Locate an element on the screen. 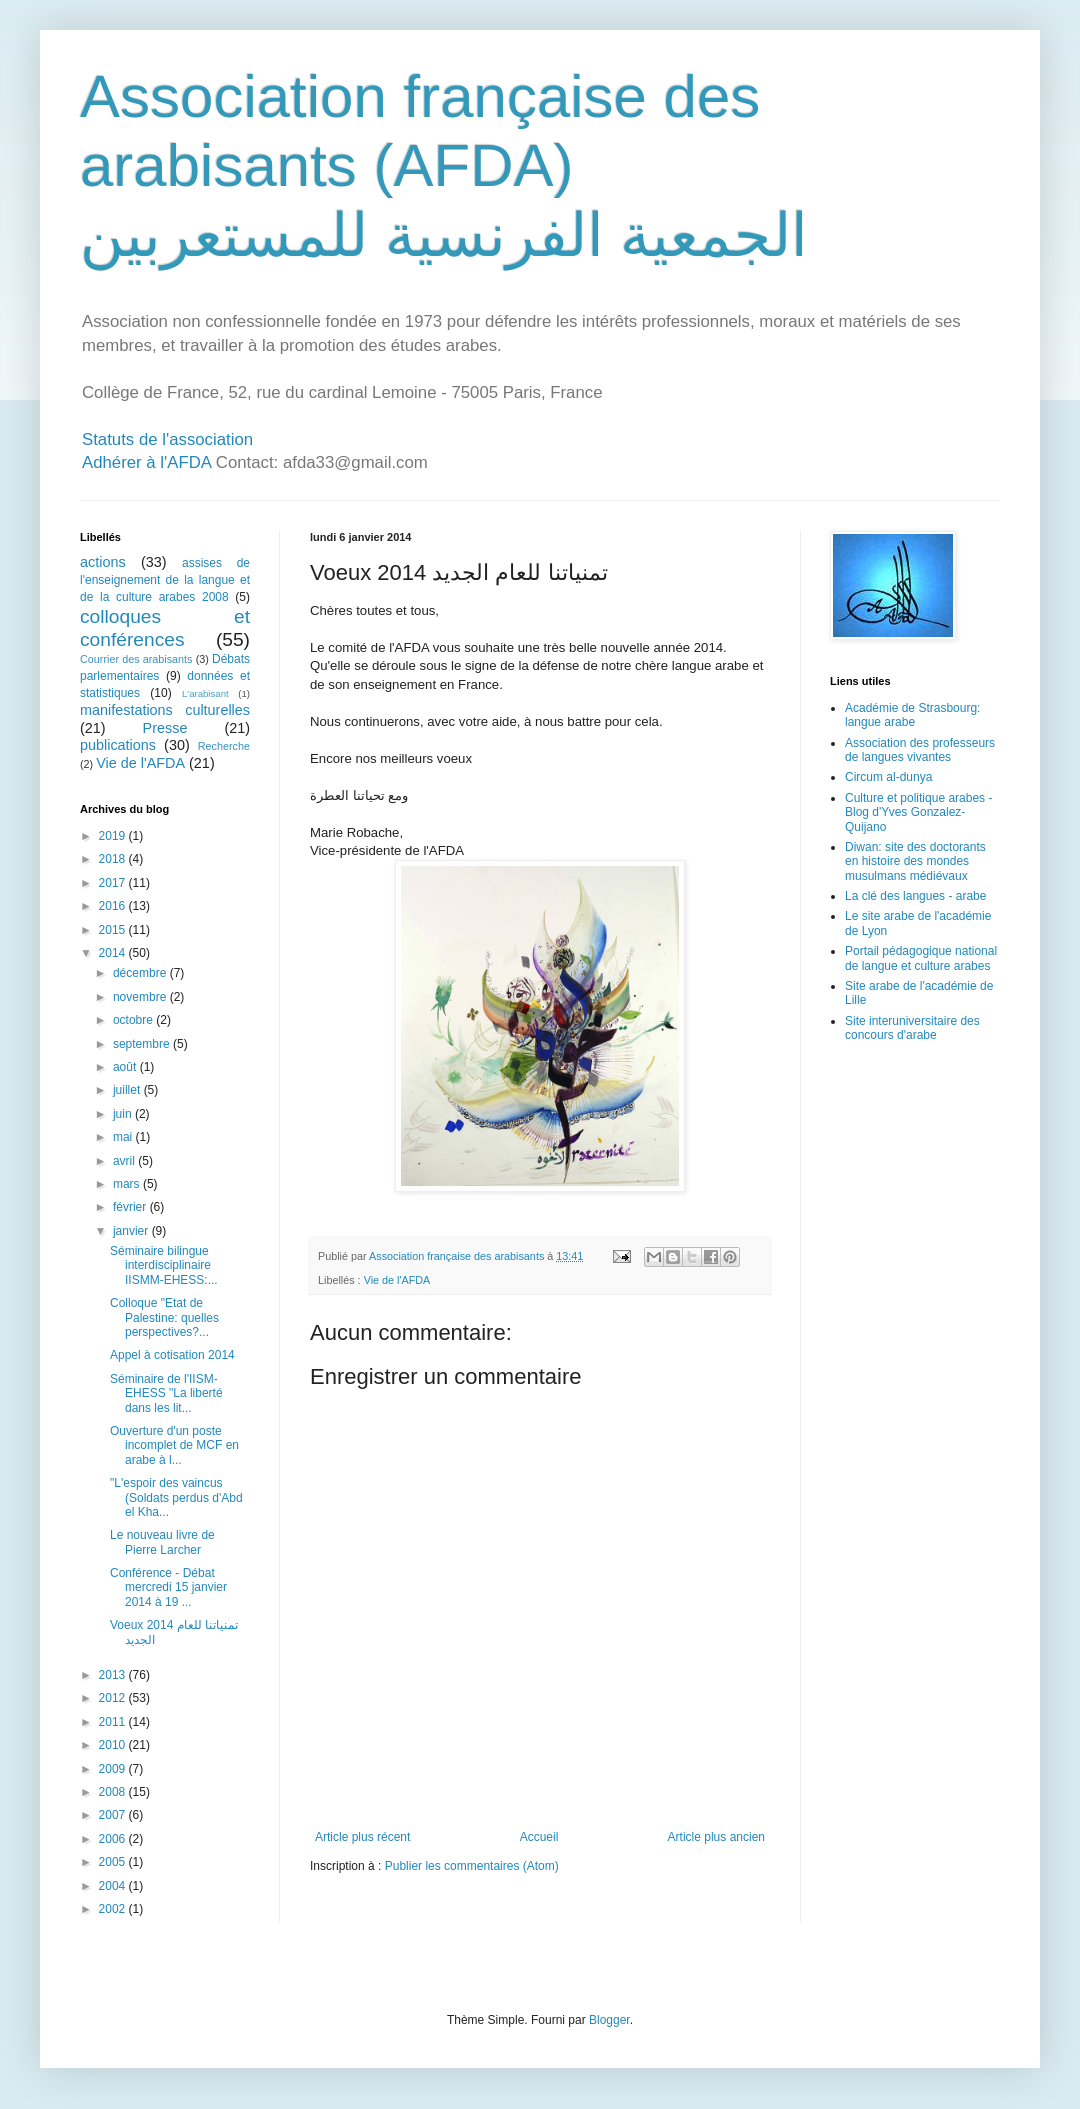 This screenshot has width=1080, height=2109. novembre is located at coordinates (141, 997).